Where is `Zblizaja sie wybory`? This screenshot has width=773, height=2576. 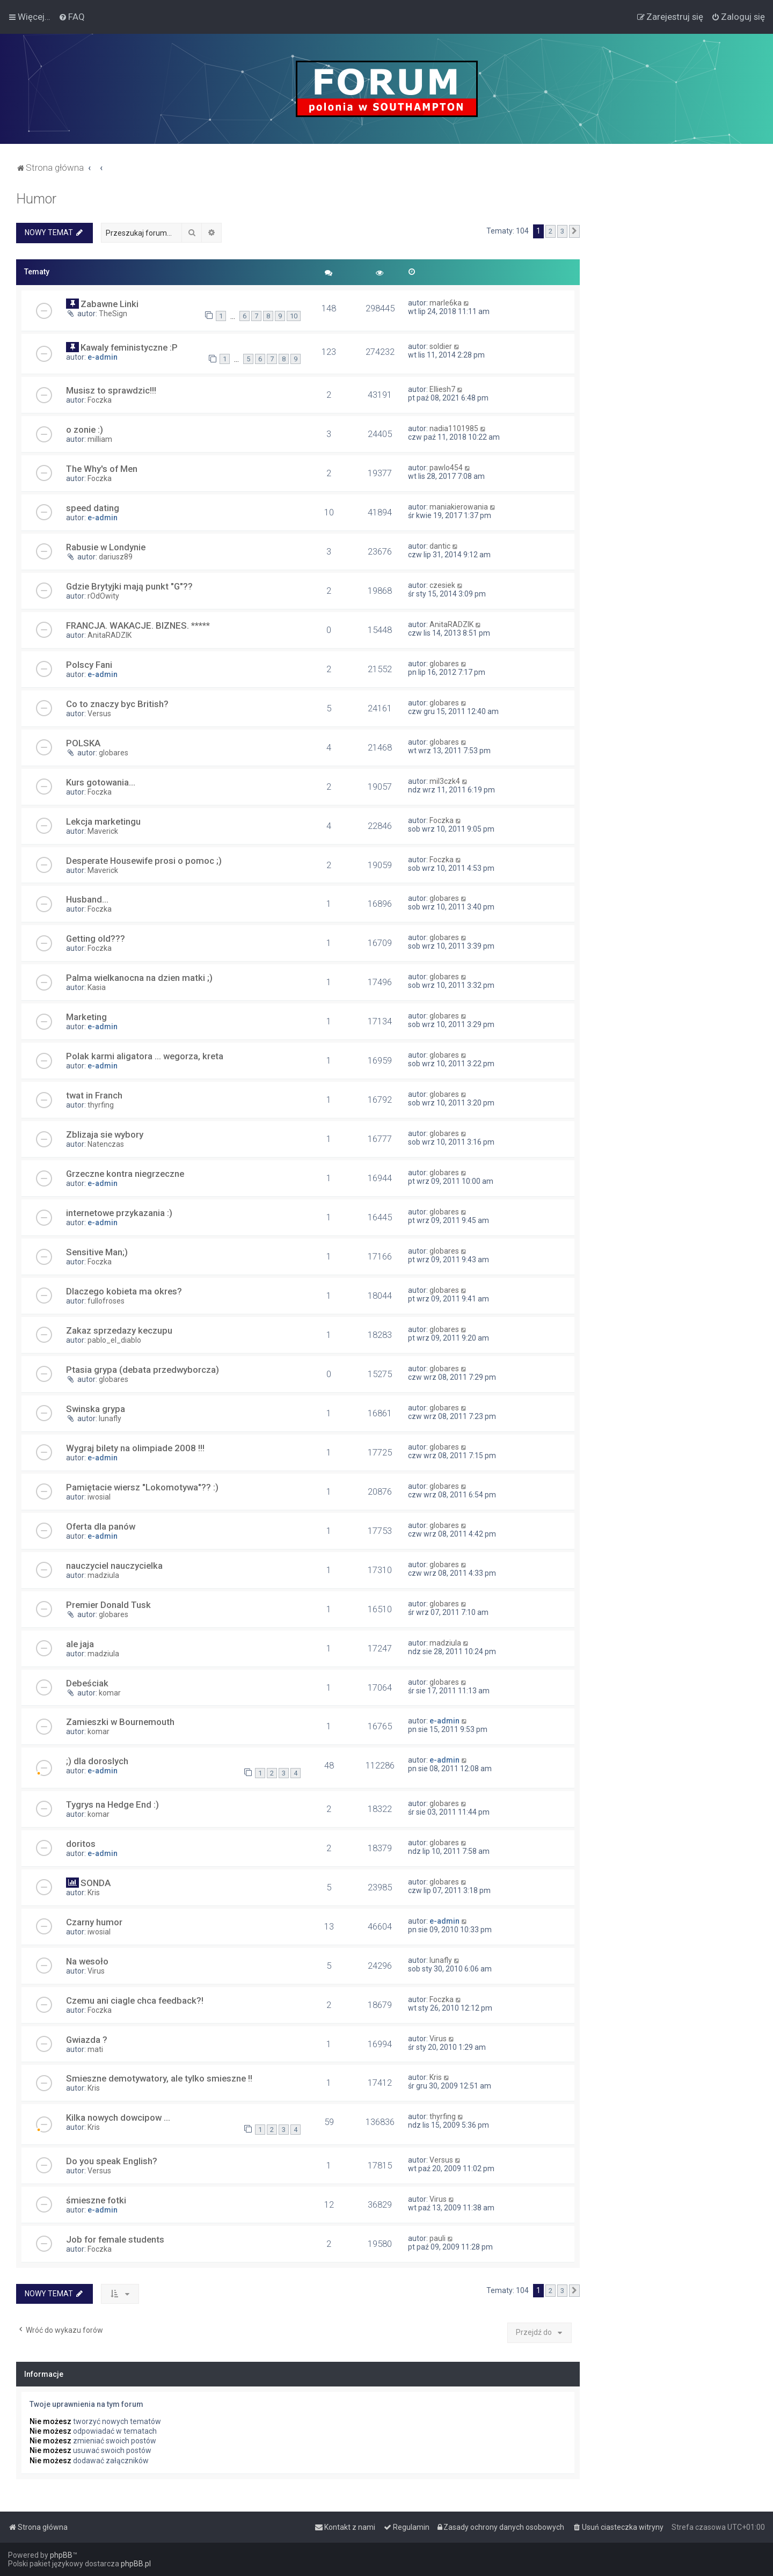 Zblizaja sie wybory is located at coordinates (104, 1134).